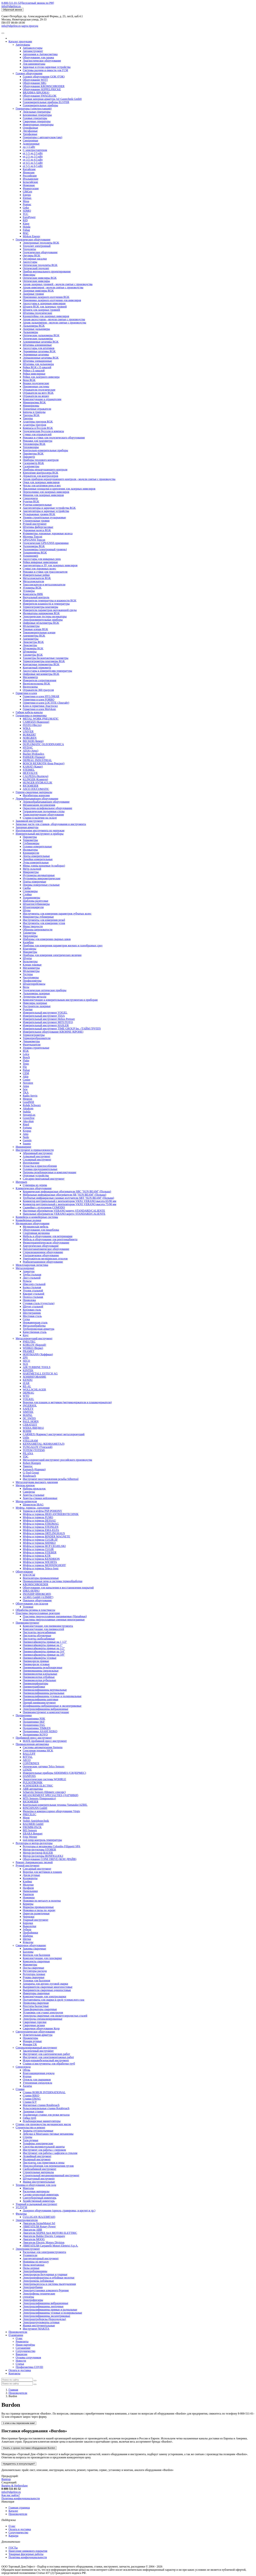  Describe the element at coordinates (29, 1418) in the screenshot. I see `DC SWISS` at that location.